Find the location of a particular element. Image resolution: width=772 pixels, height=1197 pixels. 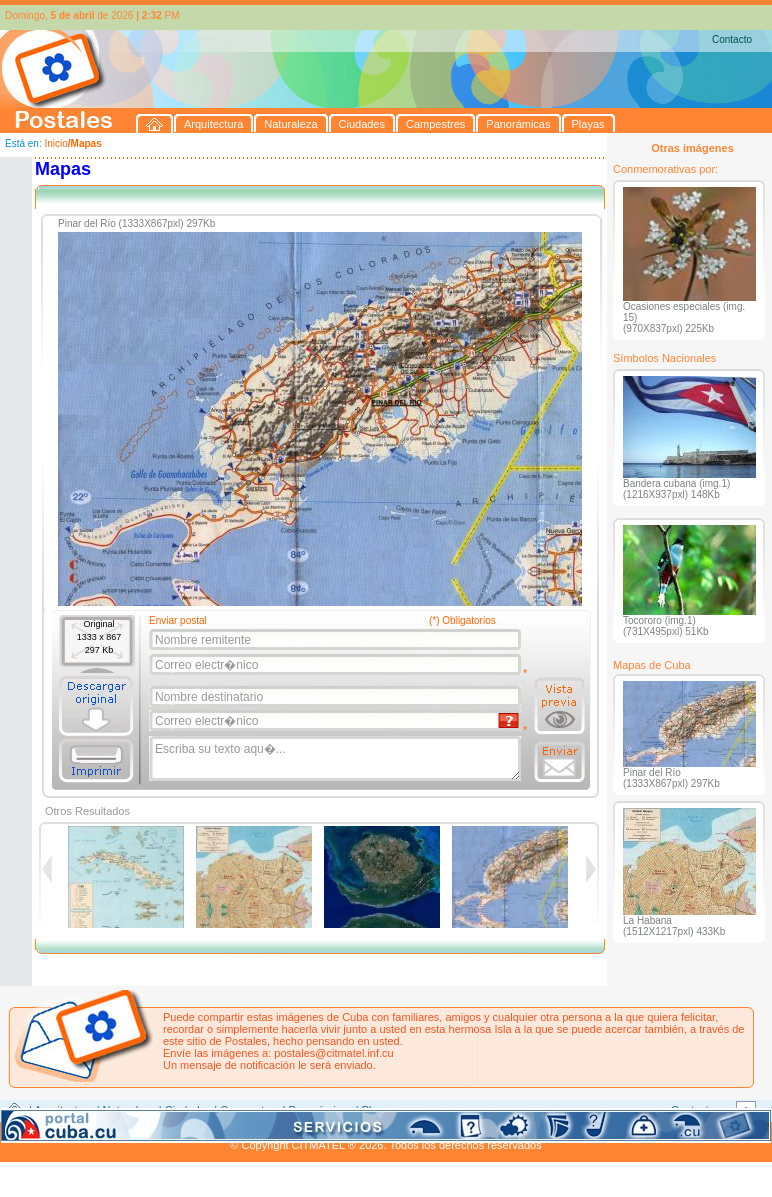

Campestres is located at coordinates (249, 1110).